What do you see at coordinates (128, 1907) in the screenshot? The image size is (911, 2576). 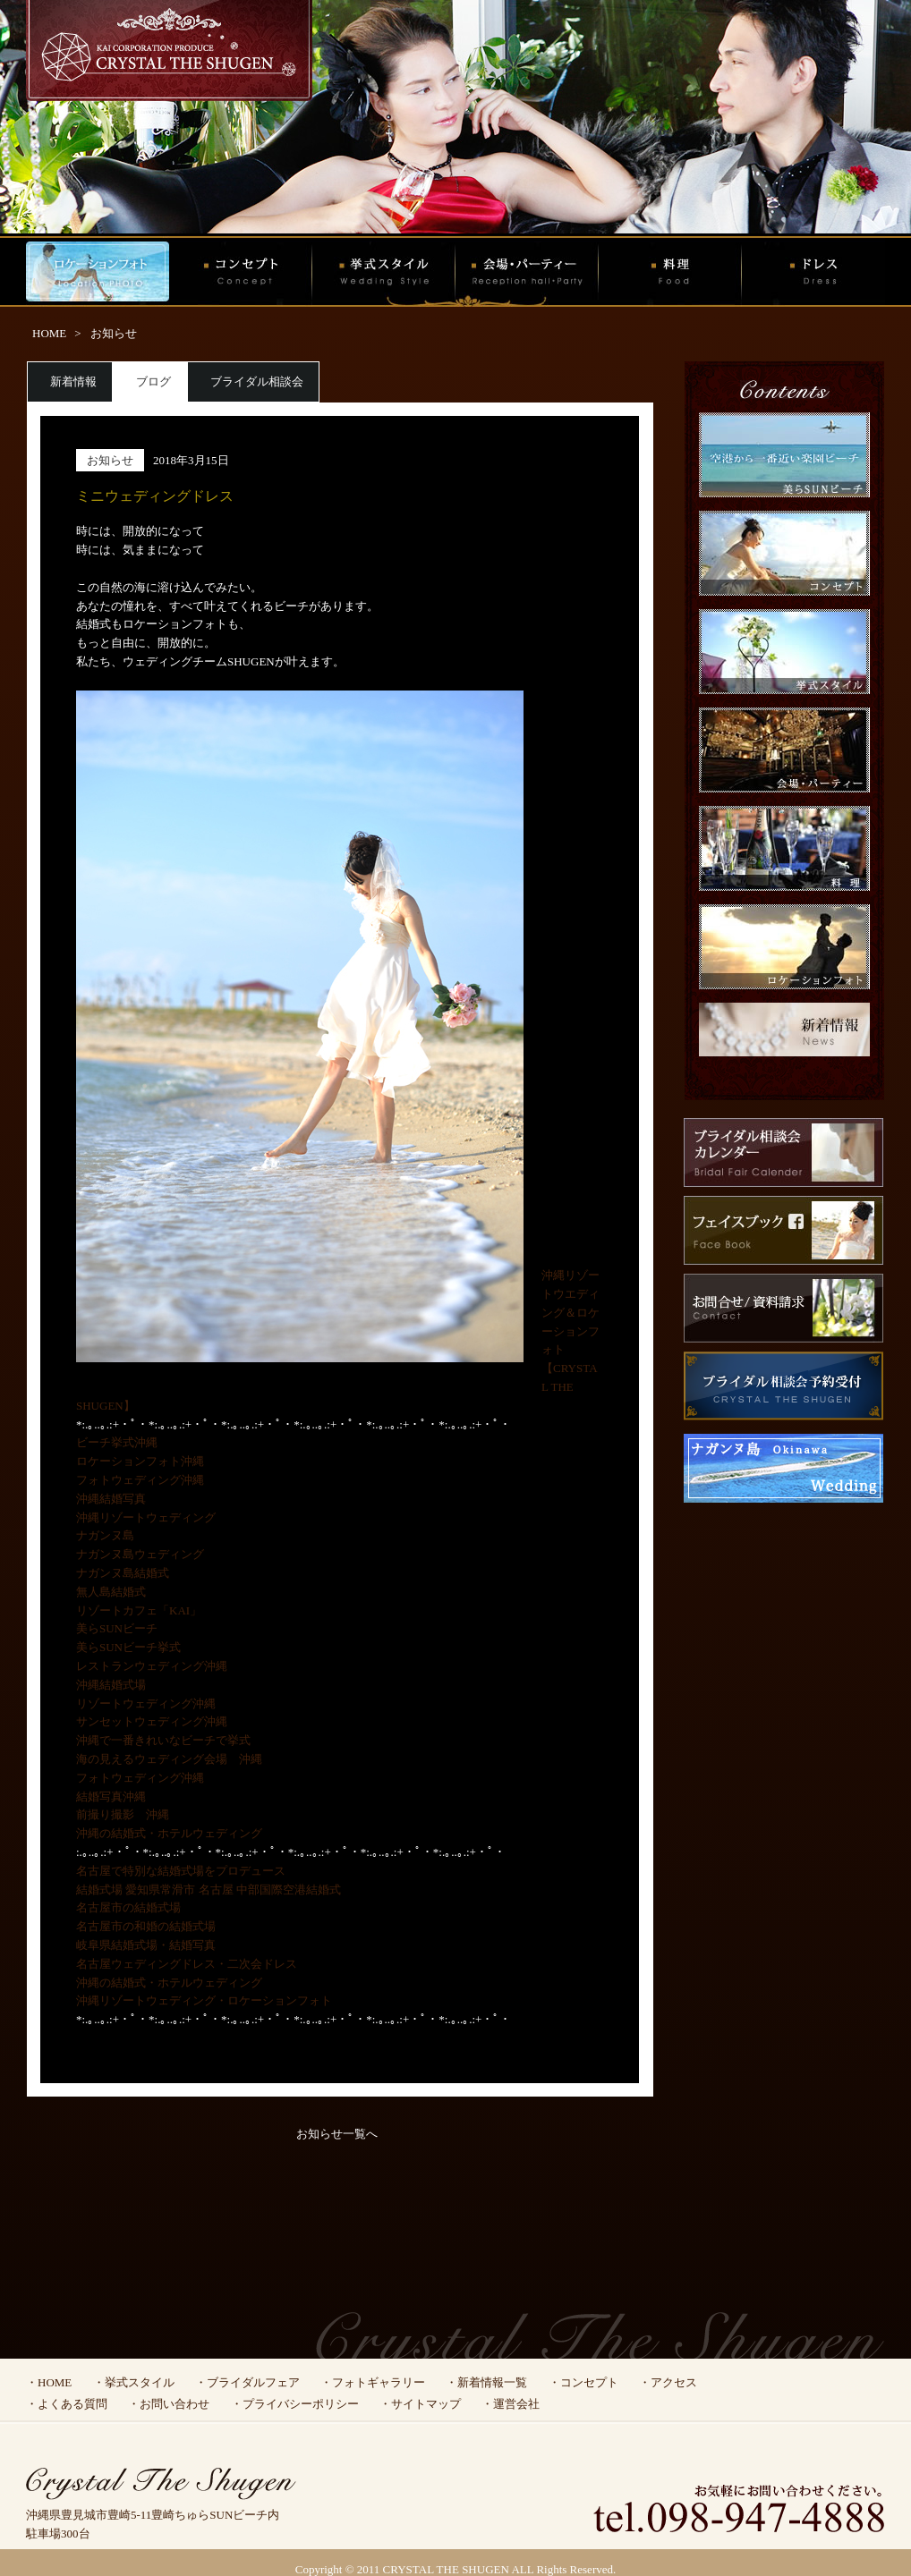 I see `名古屋市の結婚式場` at bounding box center [128, 1907].